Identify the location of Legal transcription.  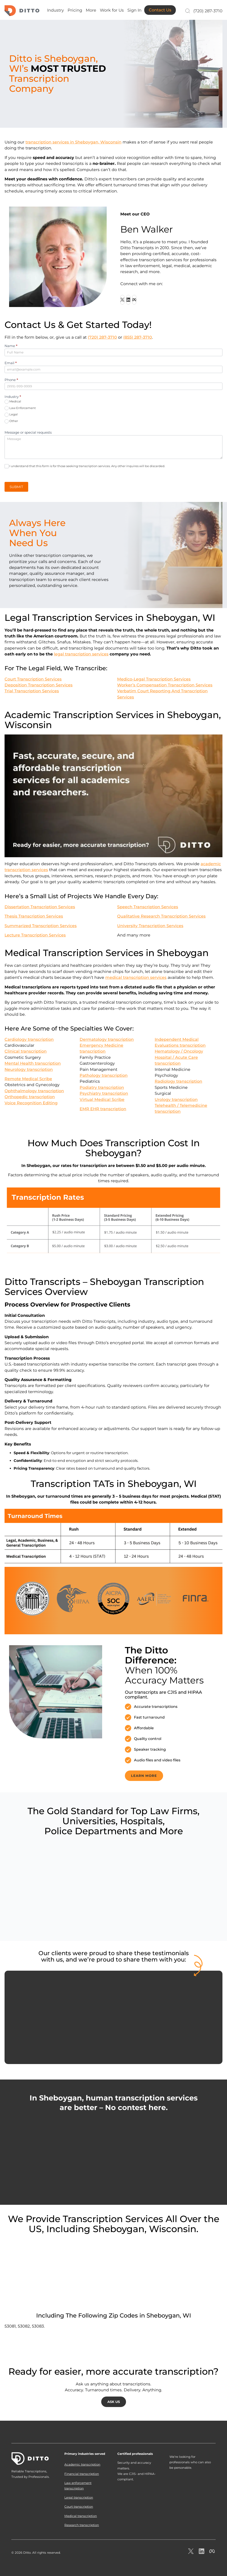
(78, 2497).